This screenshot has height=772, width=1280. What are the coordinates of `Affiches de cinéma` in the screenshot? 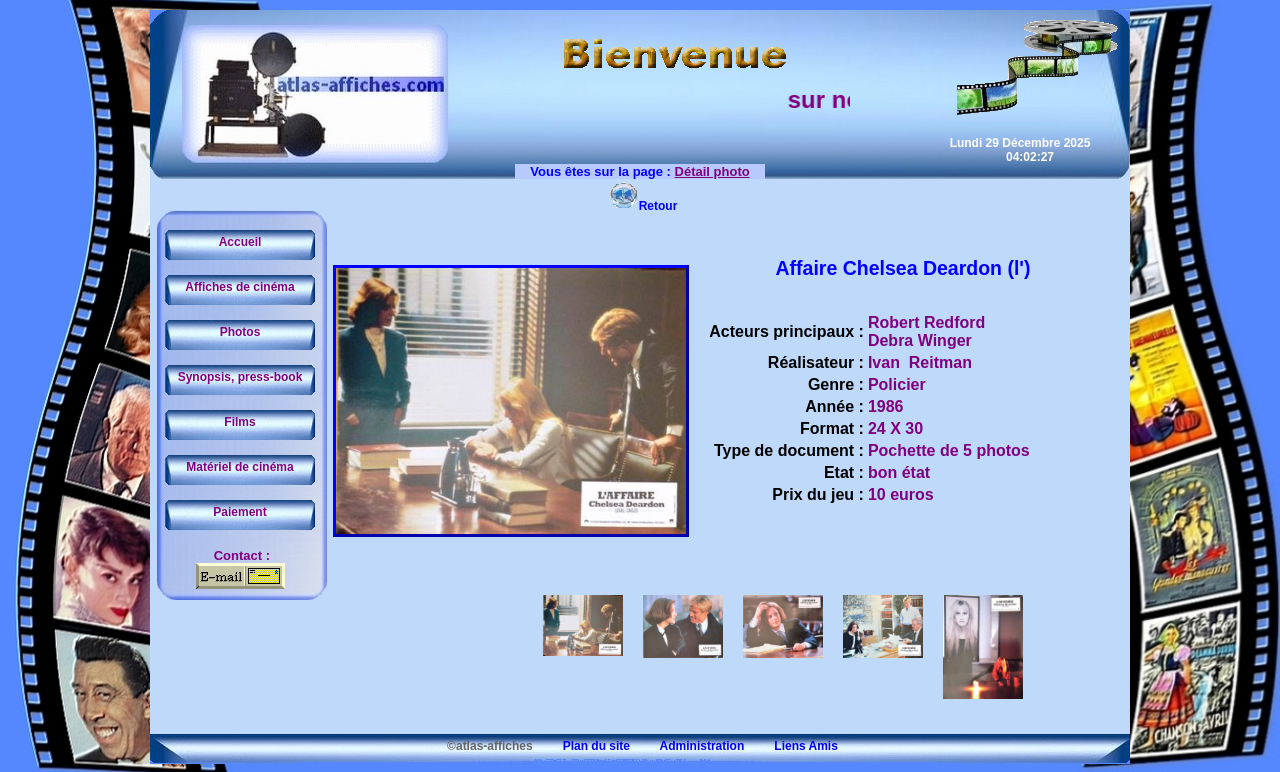 It's located at (239, 287).